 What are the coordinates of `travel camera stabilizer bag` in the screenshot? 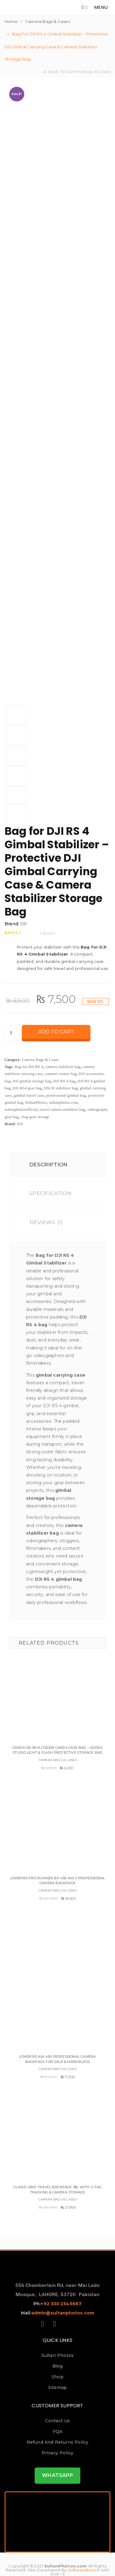 It's located at (62, 1109).